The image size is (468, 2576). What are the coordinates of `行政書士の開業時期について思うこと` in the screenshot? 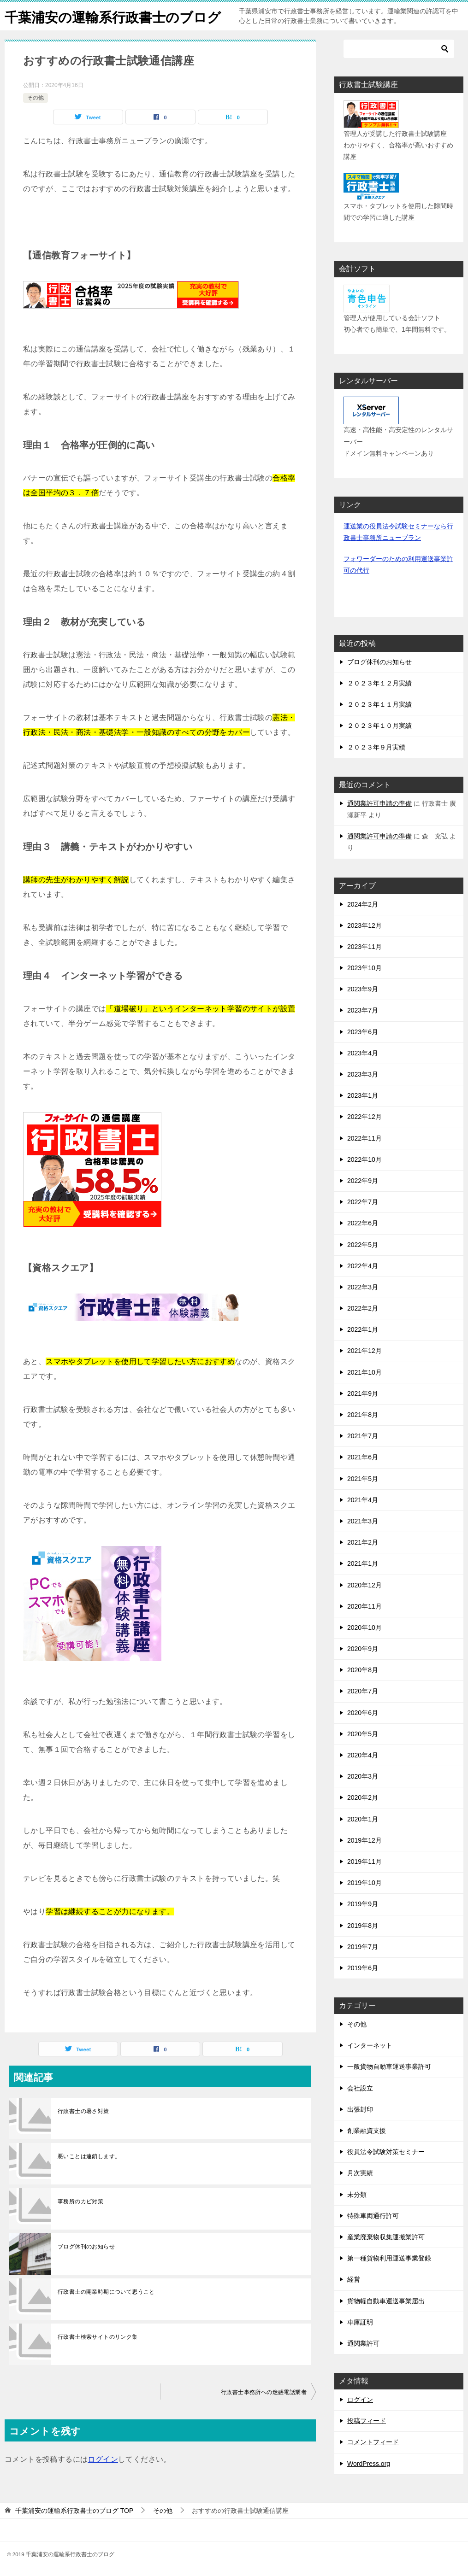 It's located at (106, 2292).